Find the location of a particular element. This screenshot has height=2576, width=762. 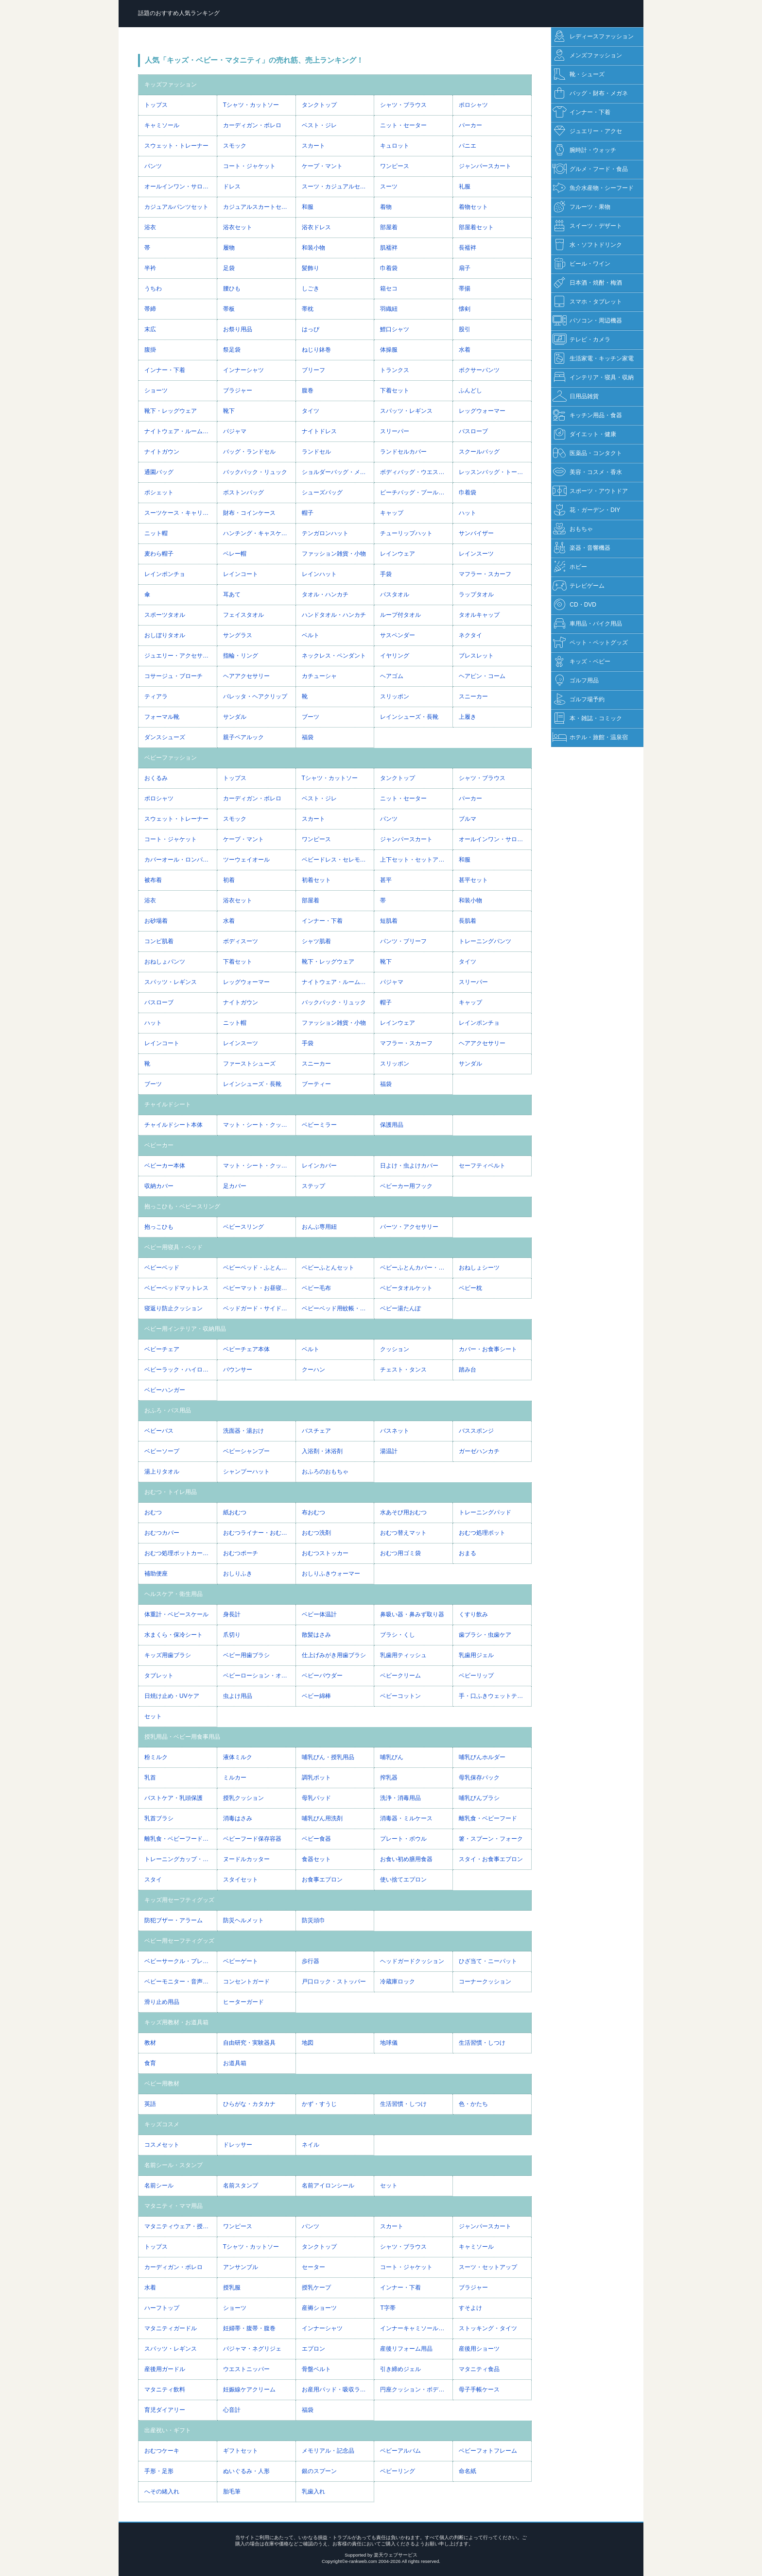

サングラス is located at coordinates (237, 635).